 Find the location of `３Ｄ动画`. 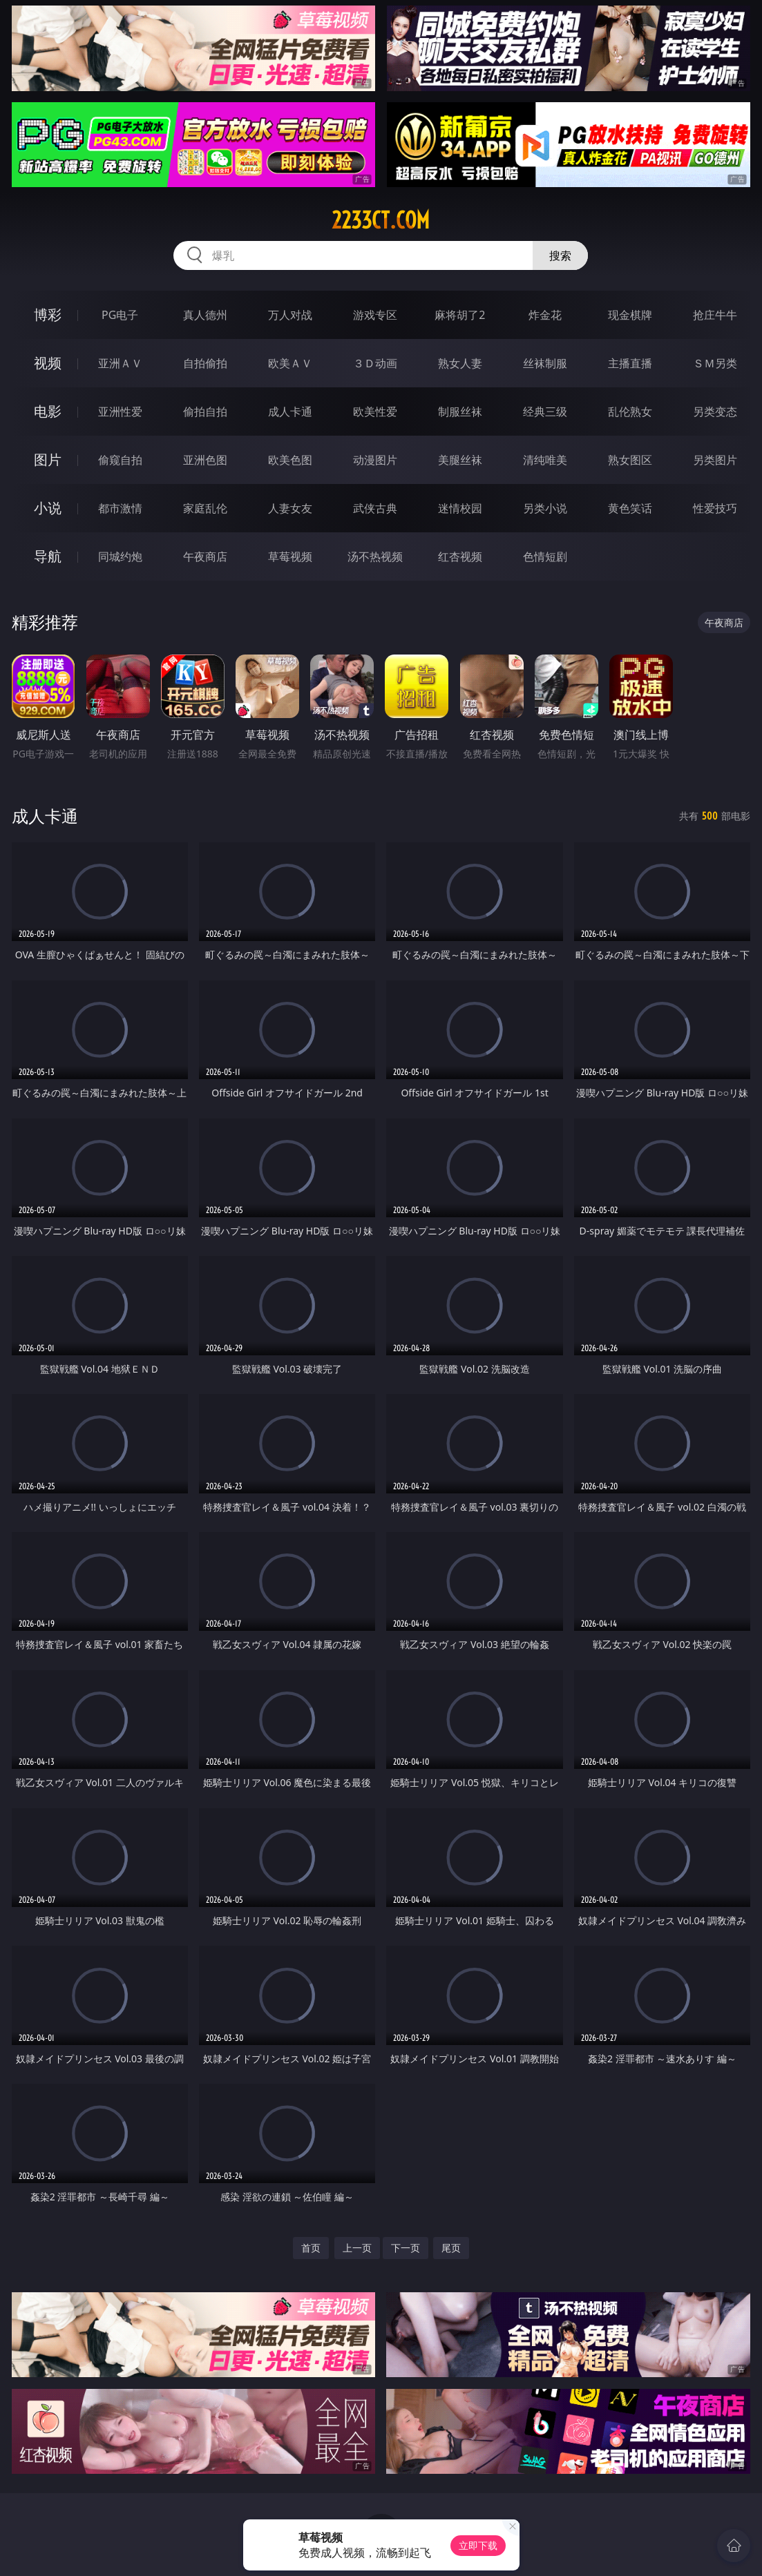

３Ｄ动画 is located at coordinates (375, 363).